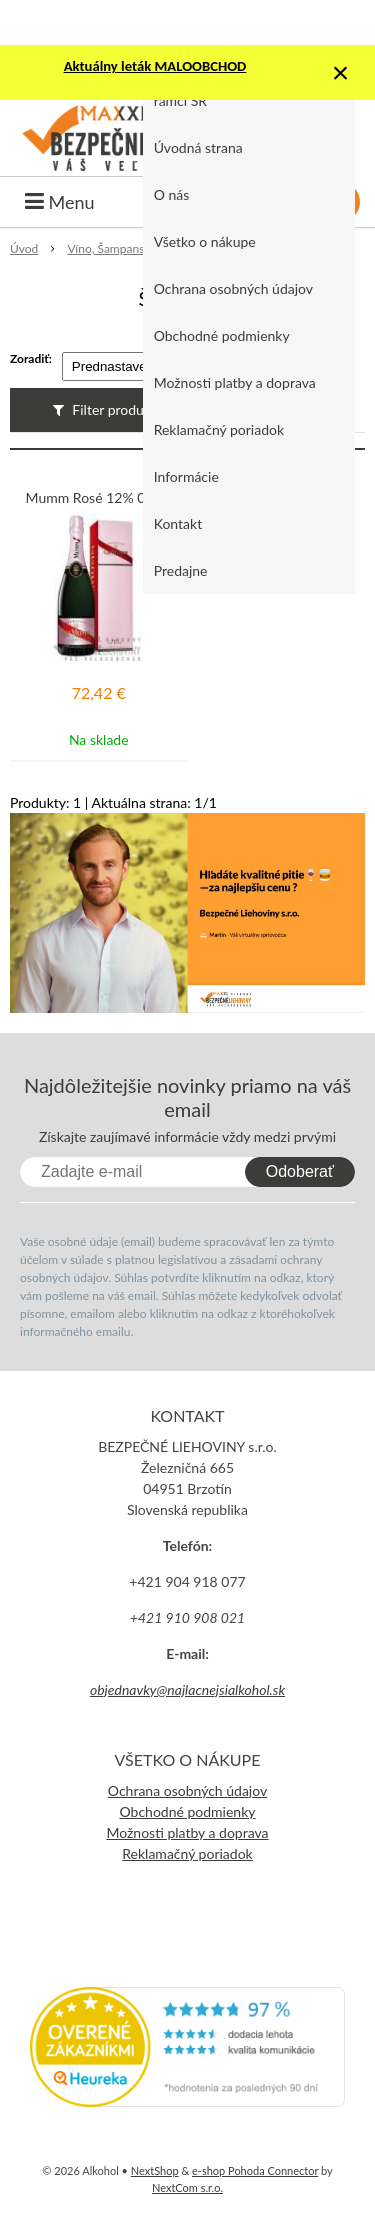  I want to click on Všetko o nákupe, so click(205, 241).